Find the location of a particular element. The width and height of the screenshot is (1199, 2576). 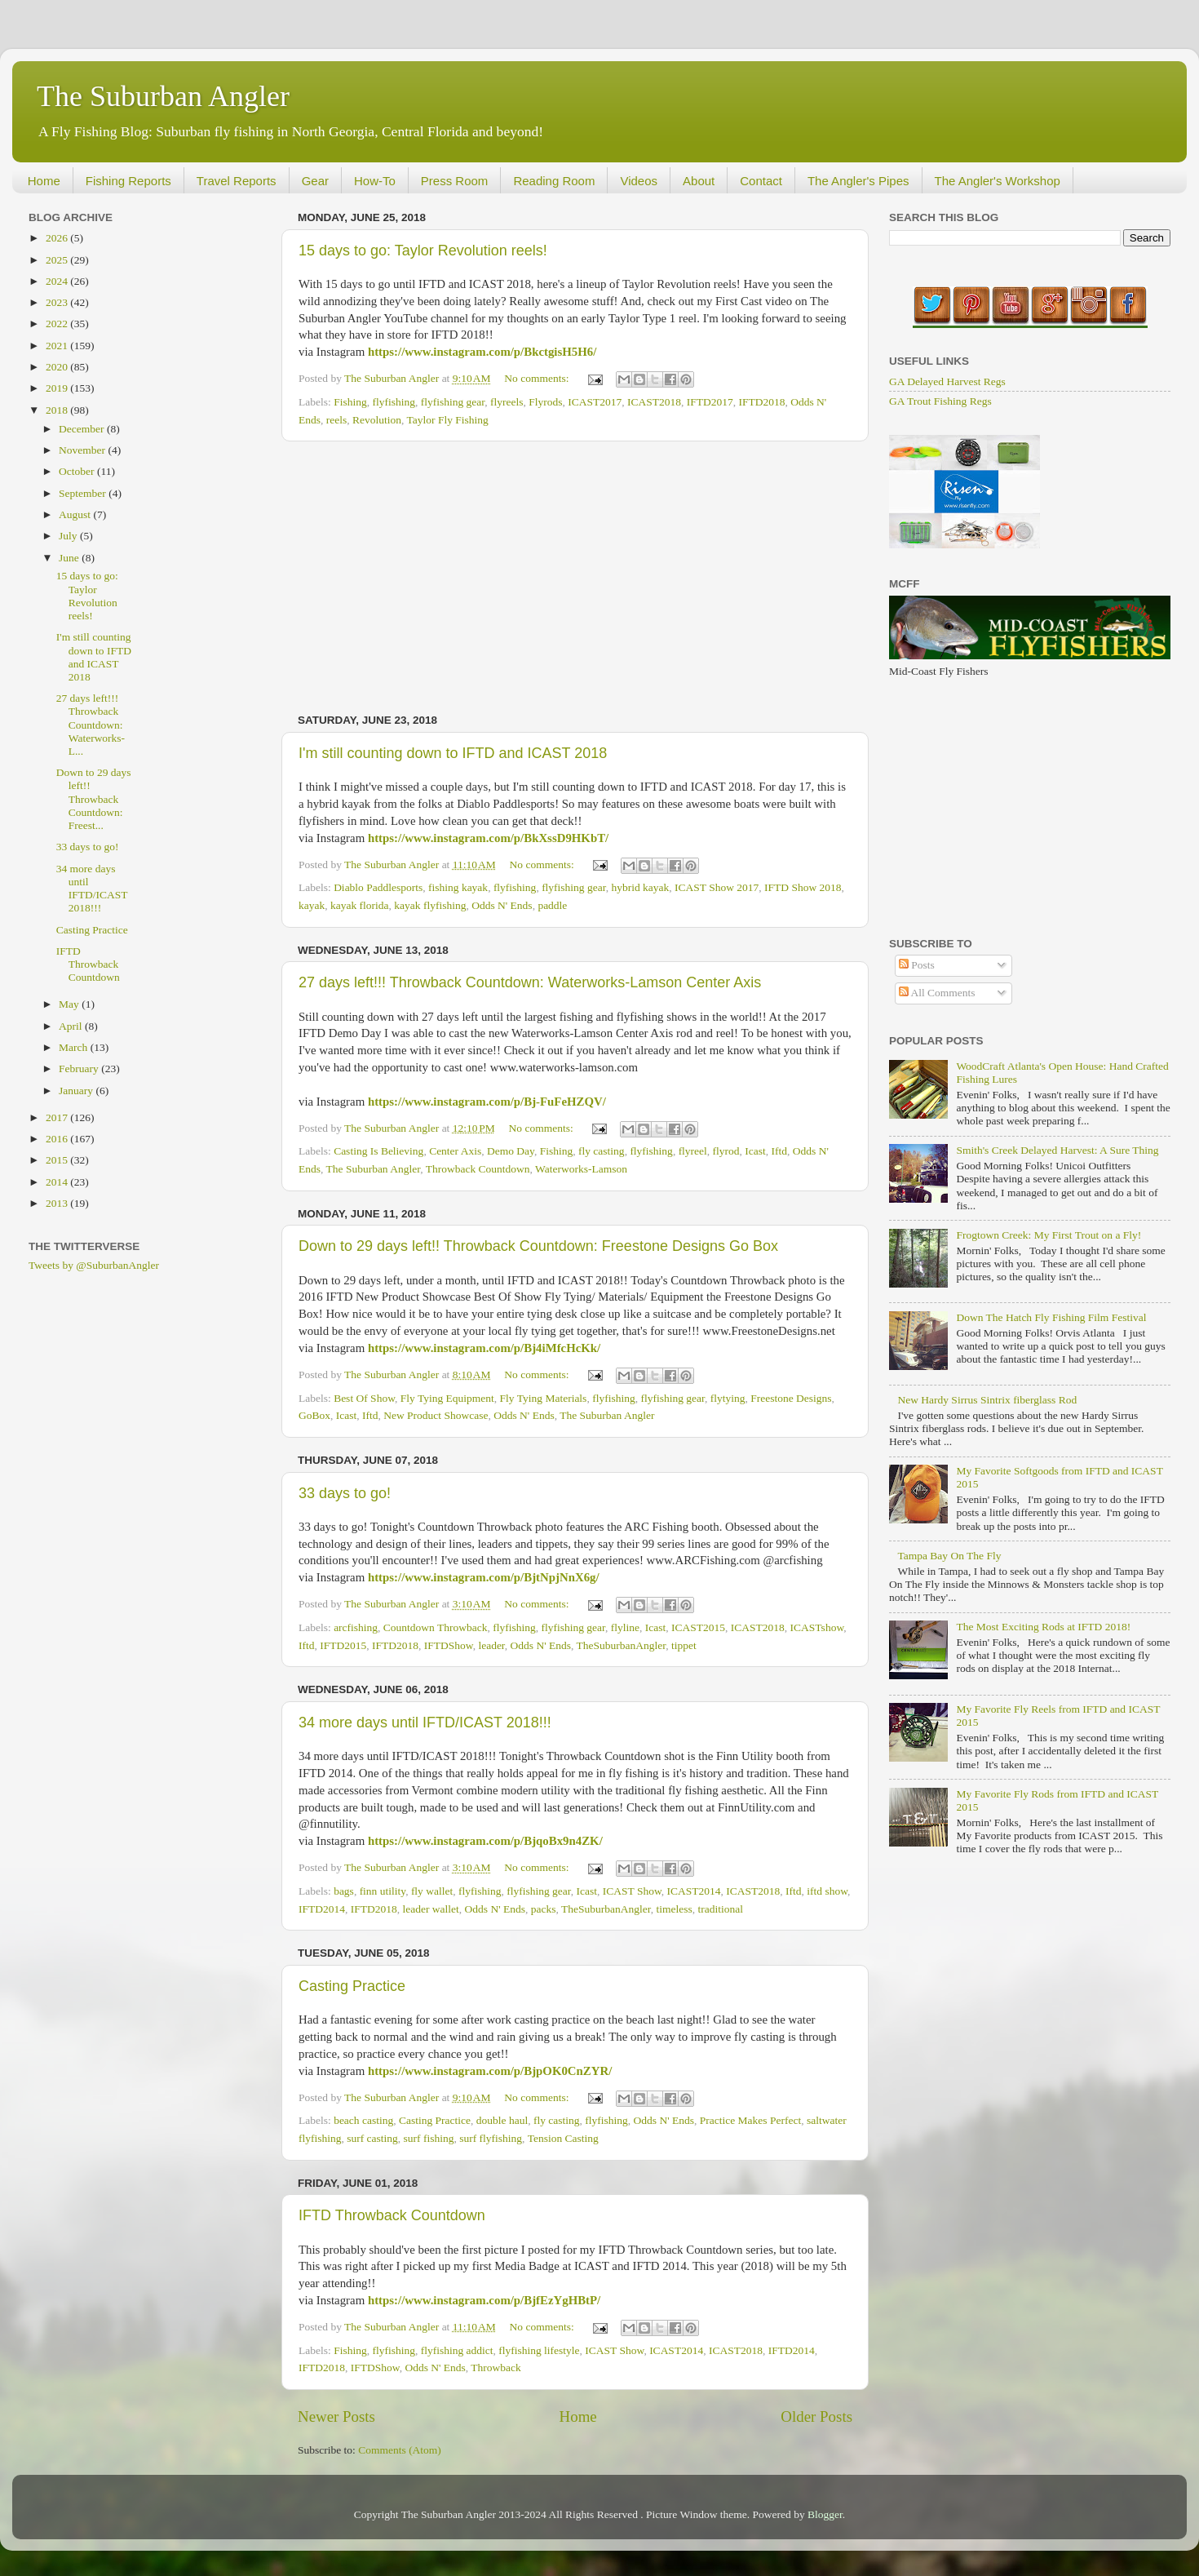

ICAST2017 is located at coordinates (595, 402).